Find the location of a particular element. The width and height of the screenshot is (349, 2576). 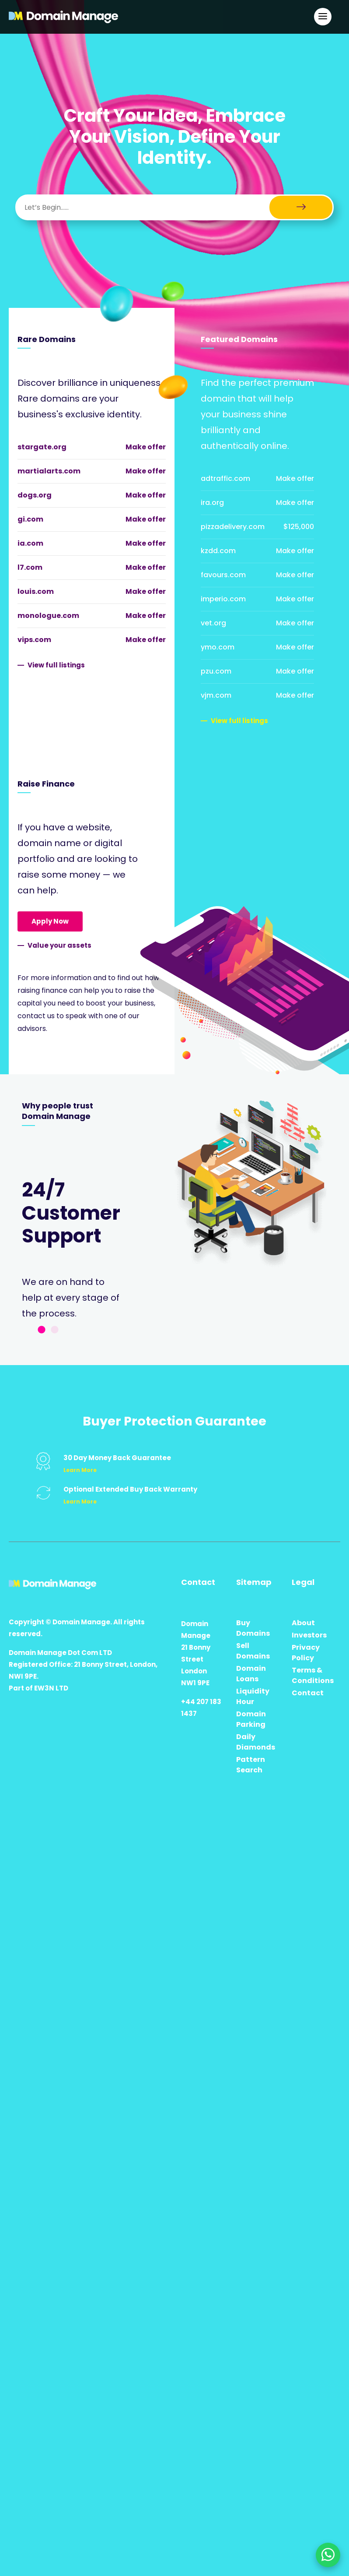

vet.org is located at coordinates (213, 623).